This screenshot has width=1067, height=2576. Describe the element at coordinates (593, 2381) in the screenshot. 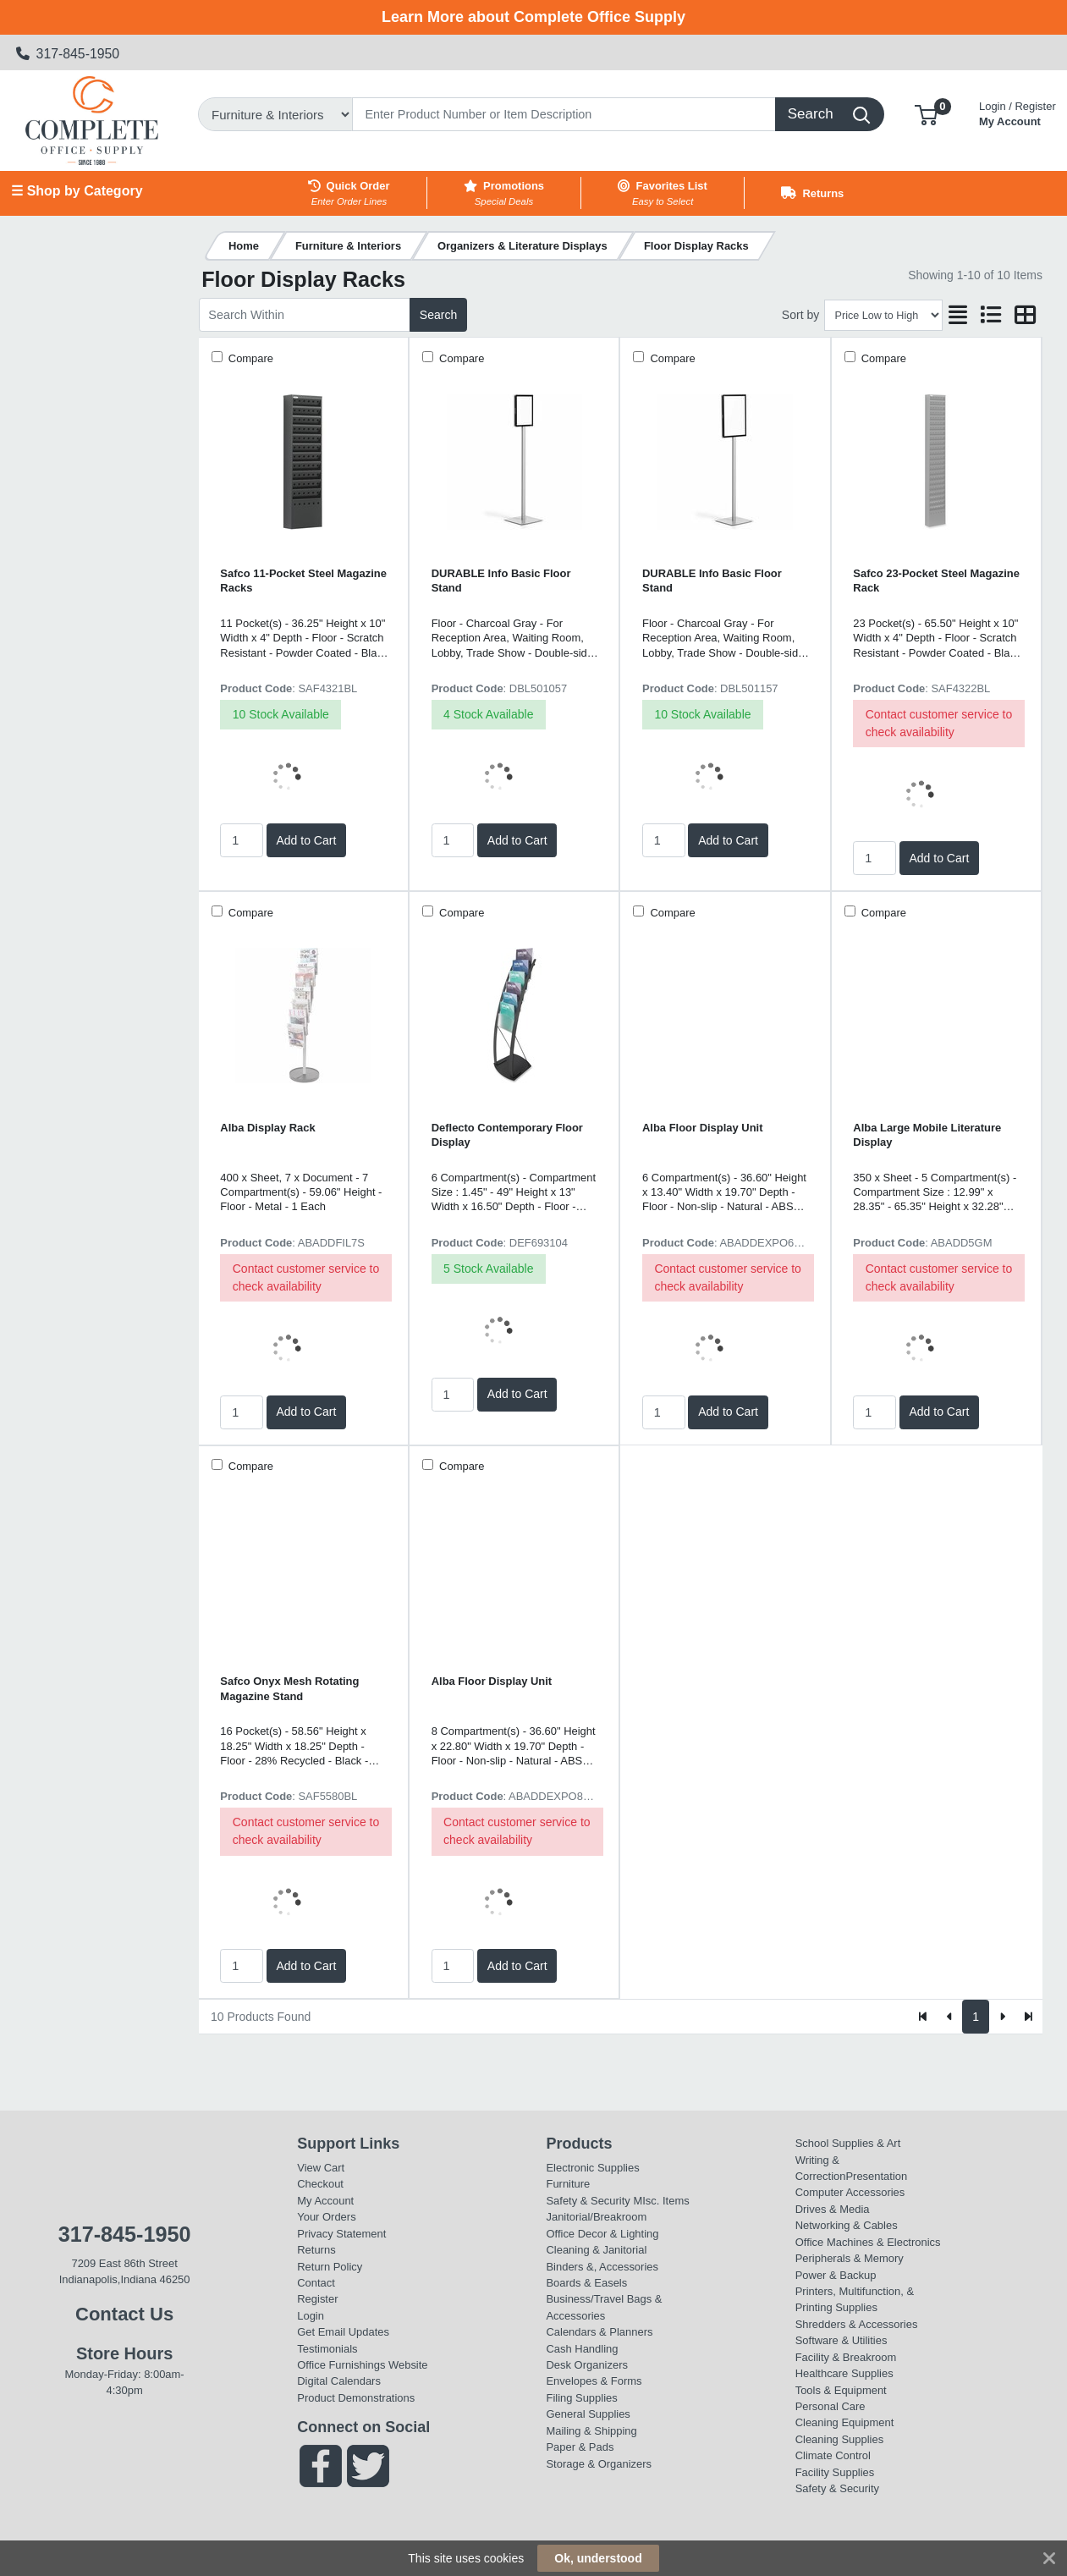

I see `Envelopes & Forms` at that location.